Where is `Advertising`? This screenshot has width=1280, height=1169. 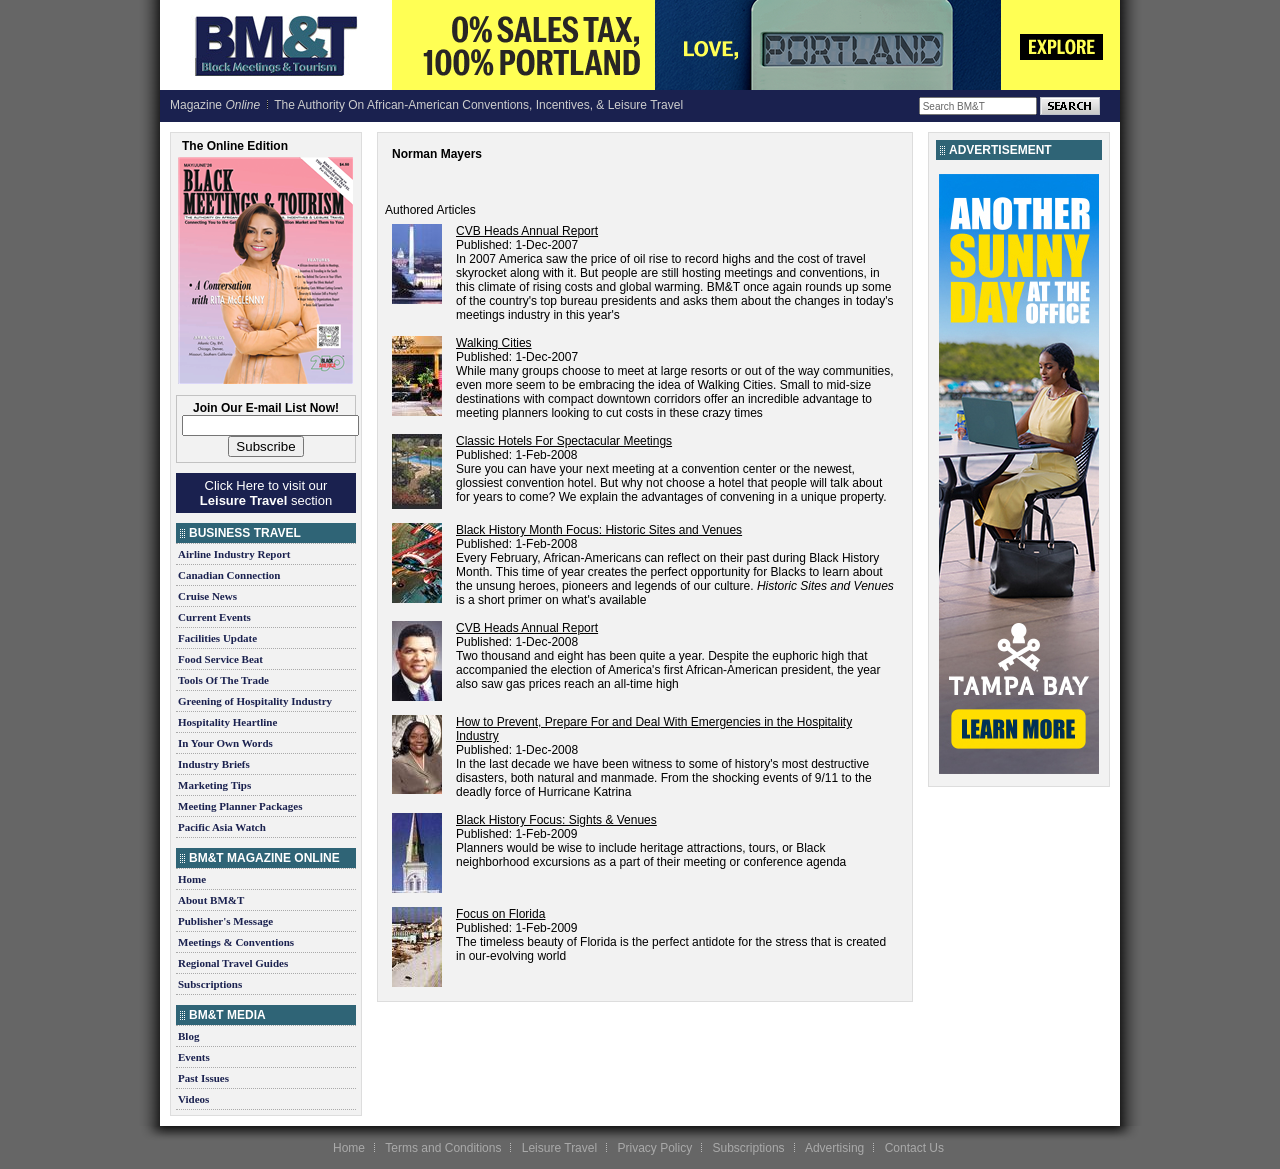 Advertising is located at coordinates (834, 1148).